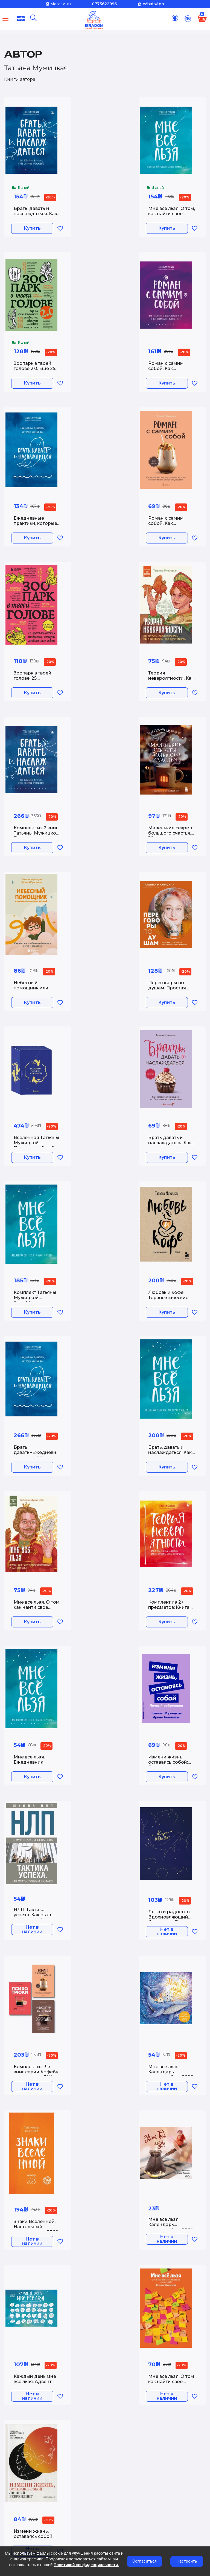 This screenshot has width=210, height=2576. Describe the element at coordinates (153, 3) in the screenshot. I see `WhatsApp` at that location.